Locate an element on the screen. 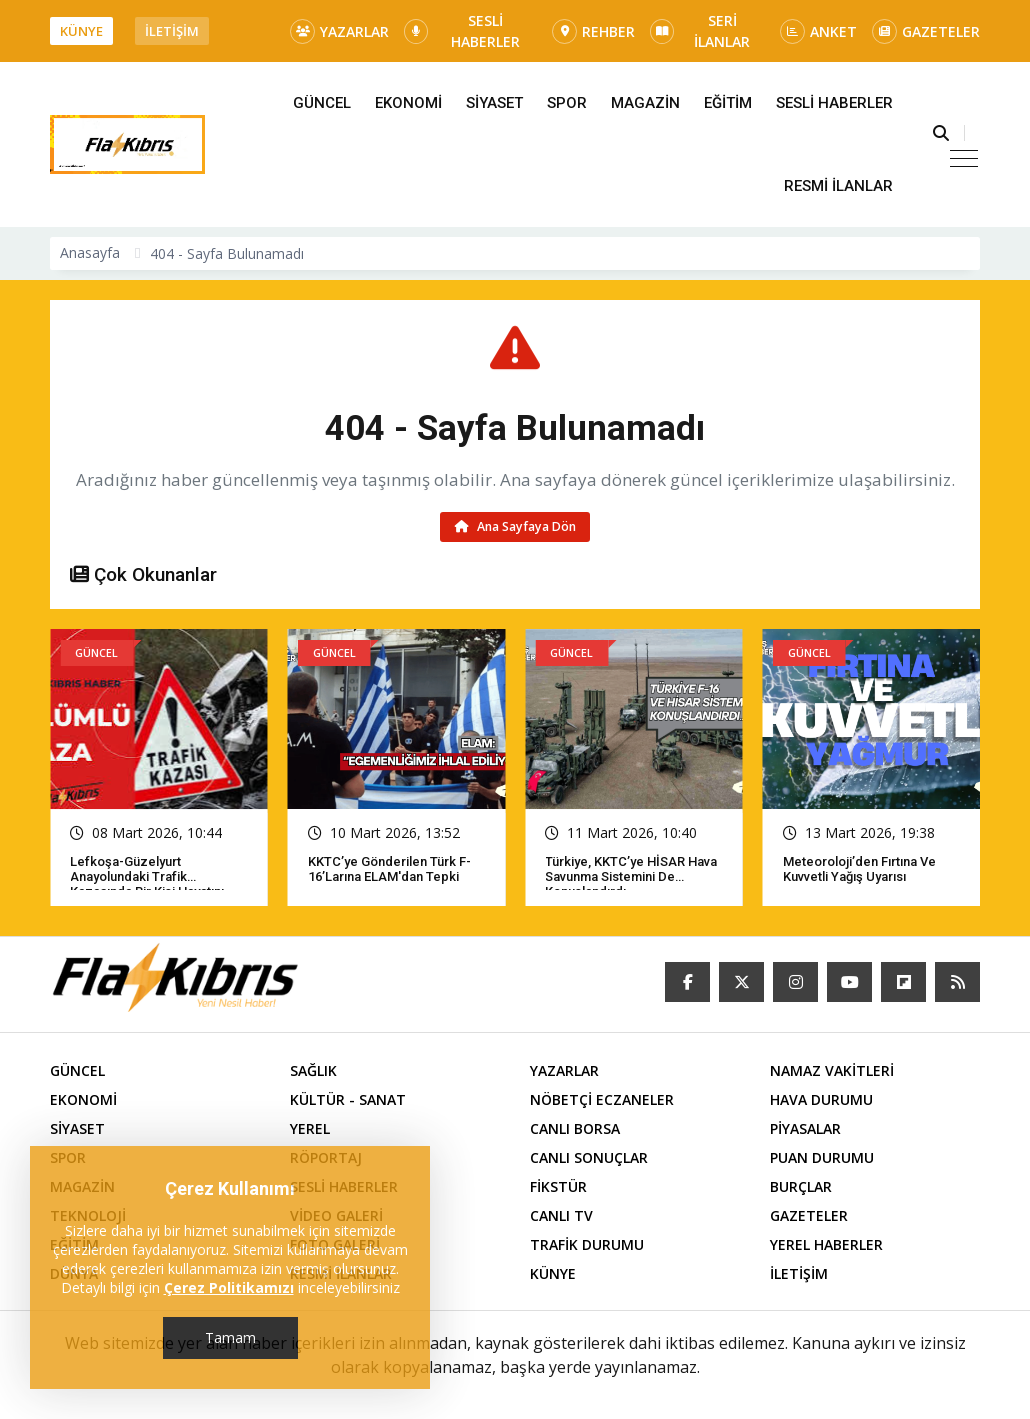  Tamam is located at coordinates (230, 1337).